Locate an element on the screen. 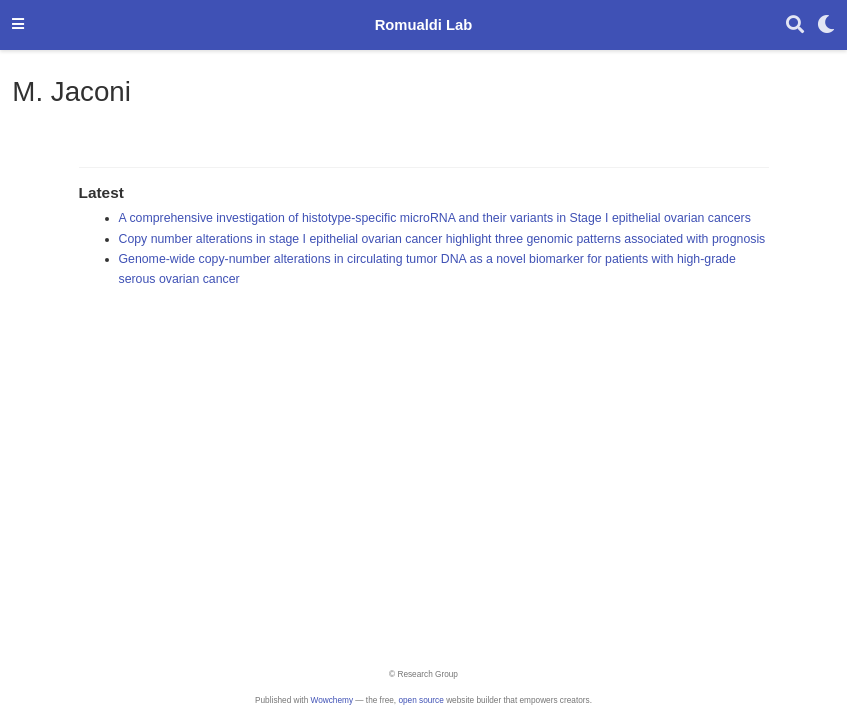 This screenshot has width=847, height=720. [Display preferences] is located at coordinates (826, 25).